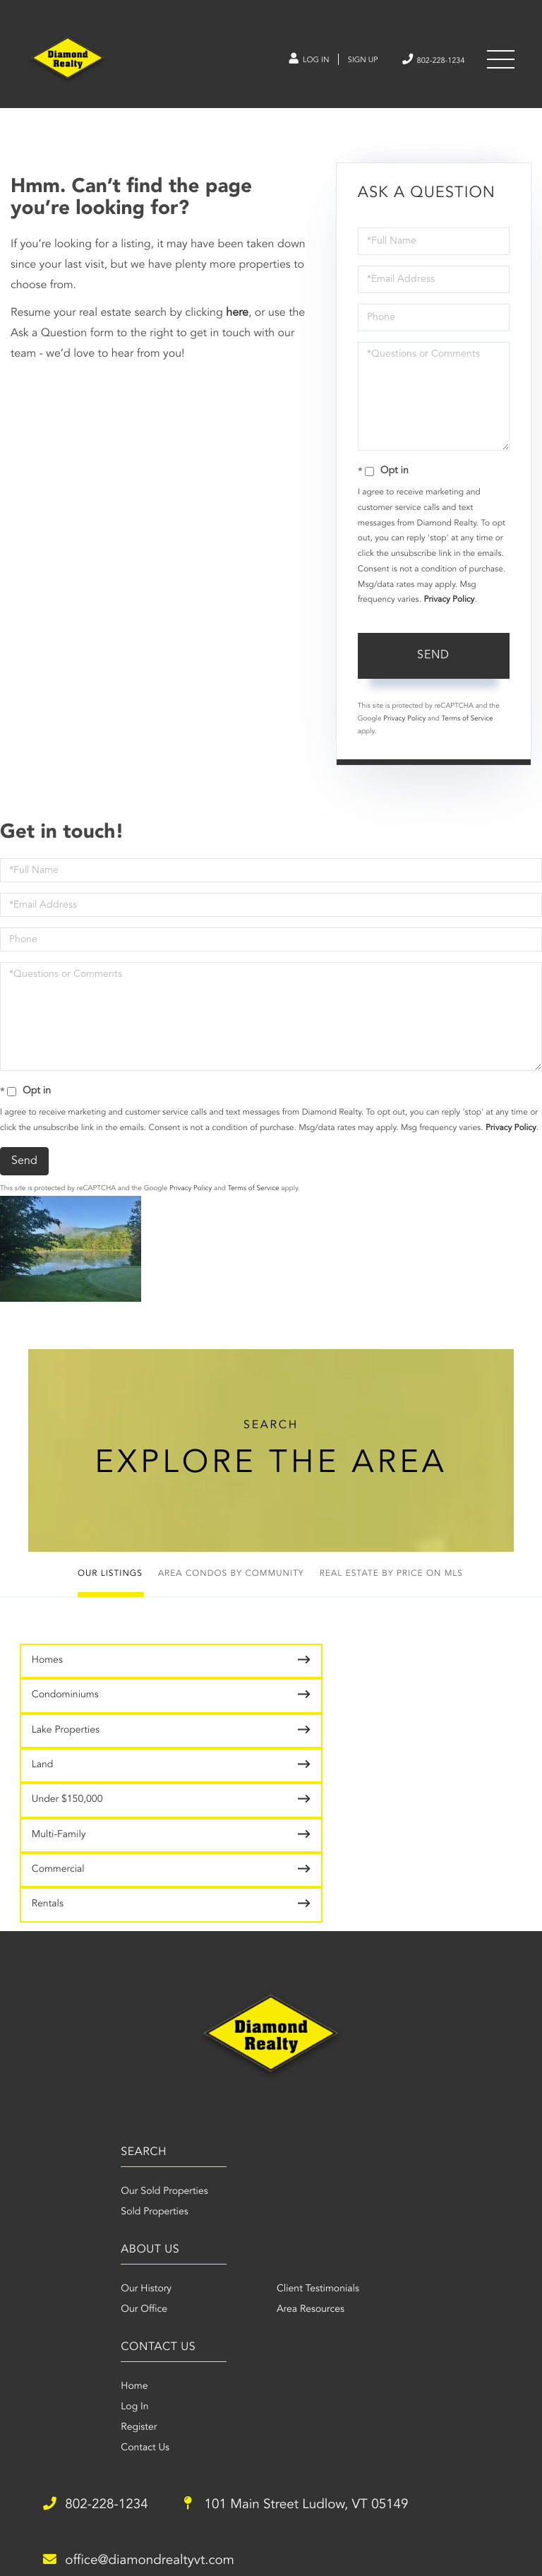 The width and height of the screenshot is (542, 2576). What do you see at coordinates (500, 63) in the screenshot?
I see `[Toggle navigation]` at bounding box center [500, 63].